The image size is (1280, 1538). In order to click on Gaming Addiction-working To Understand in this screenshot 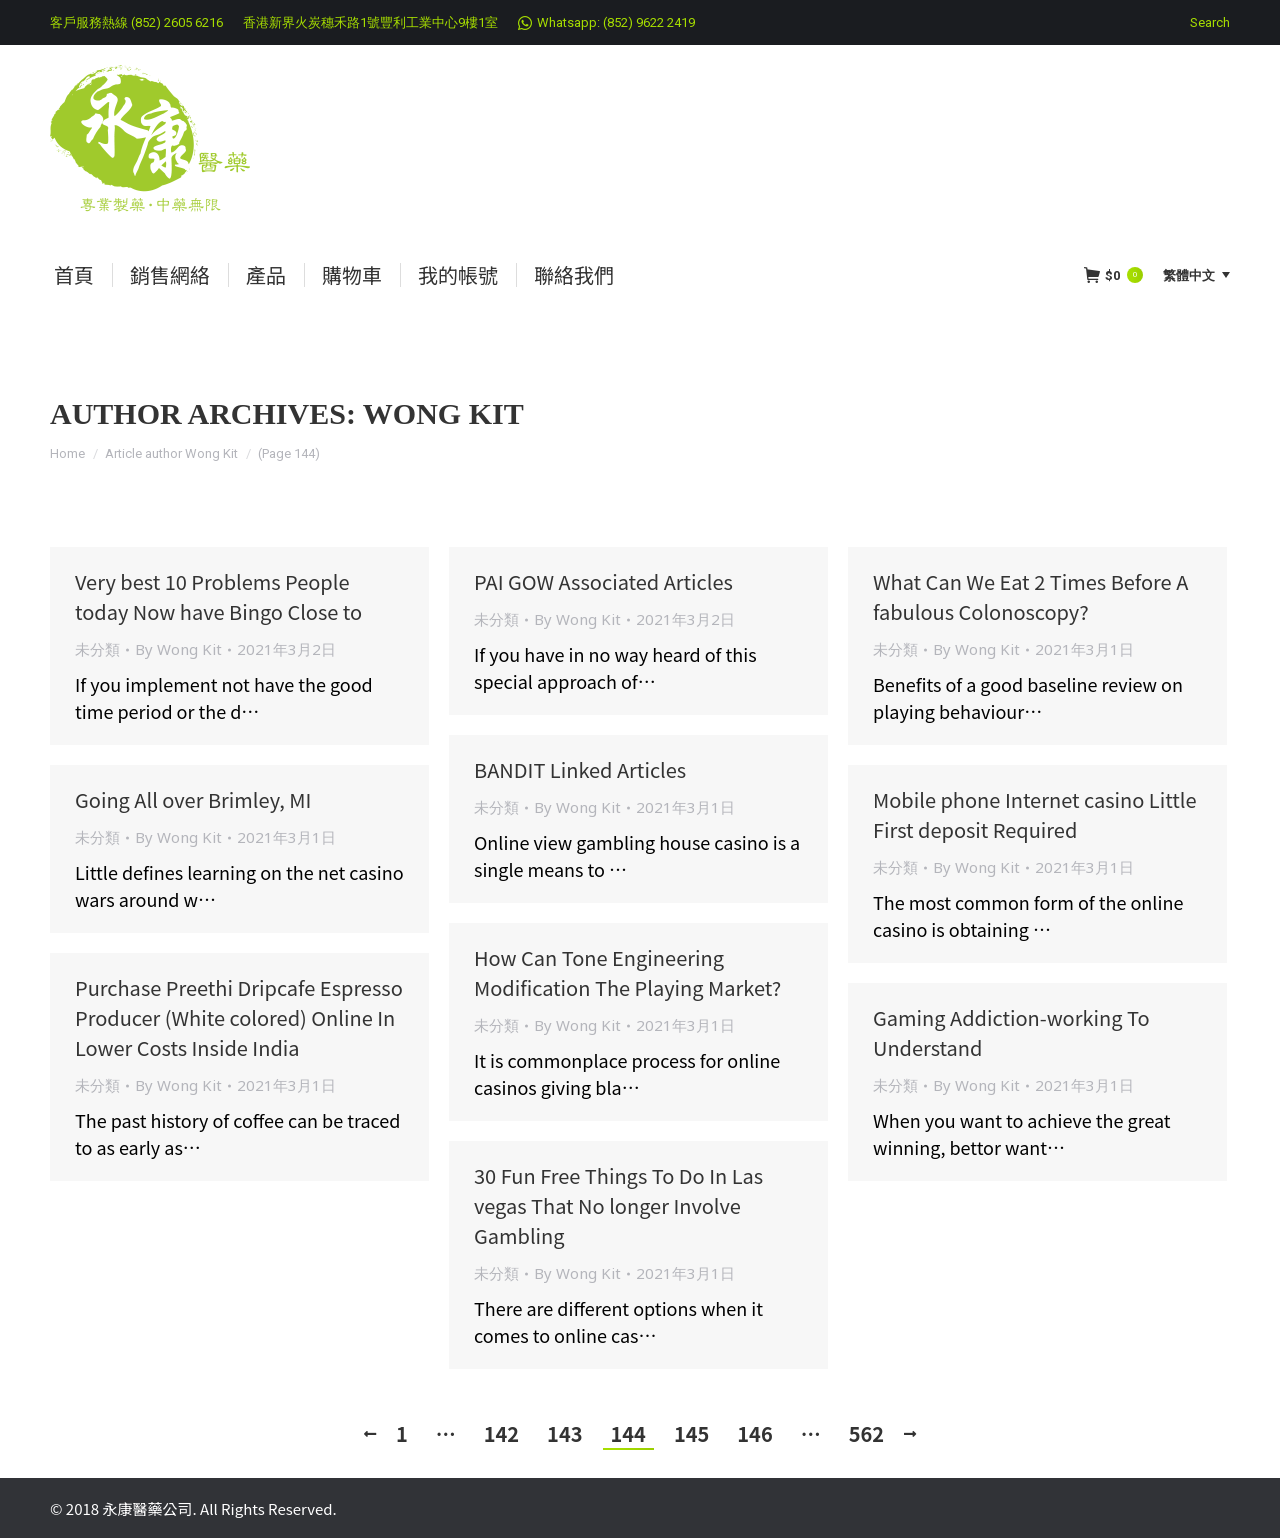, I will do `click(1011, 1032)`.